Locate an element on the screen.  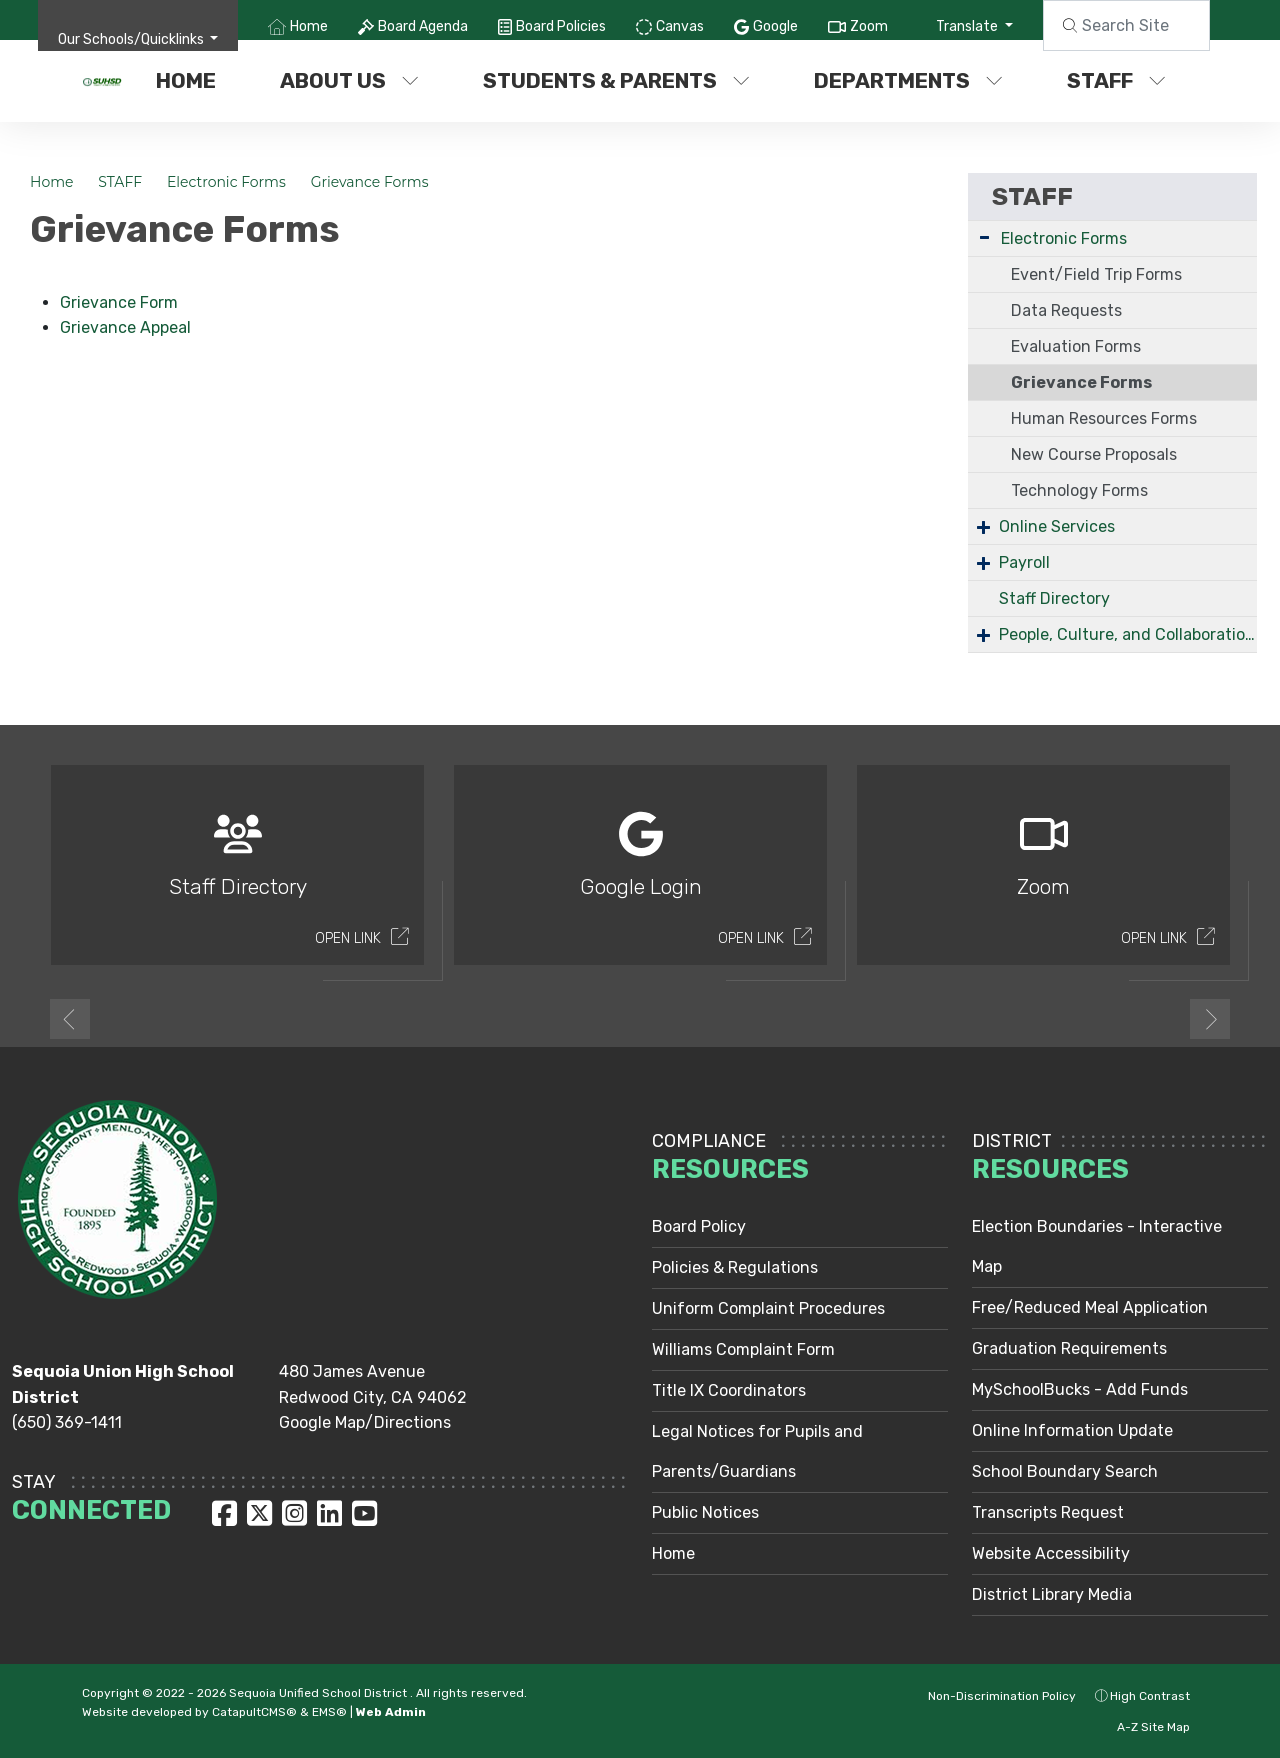
STUDENTS & PARENTS is located at coordinates (616, 80).